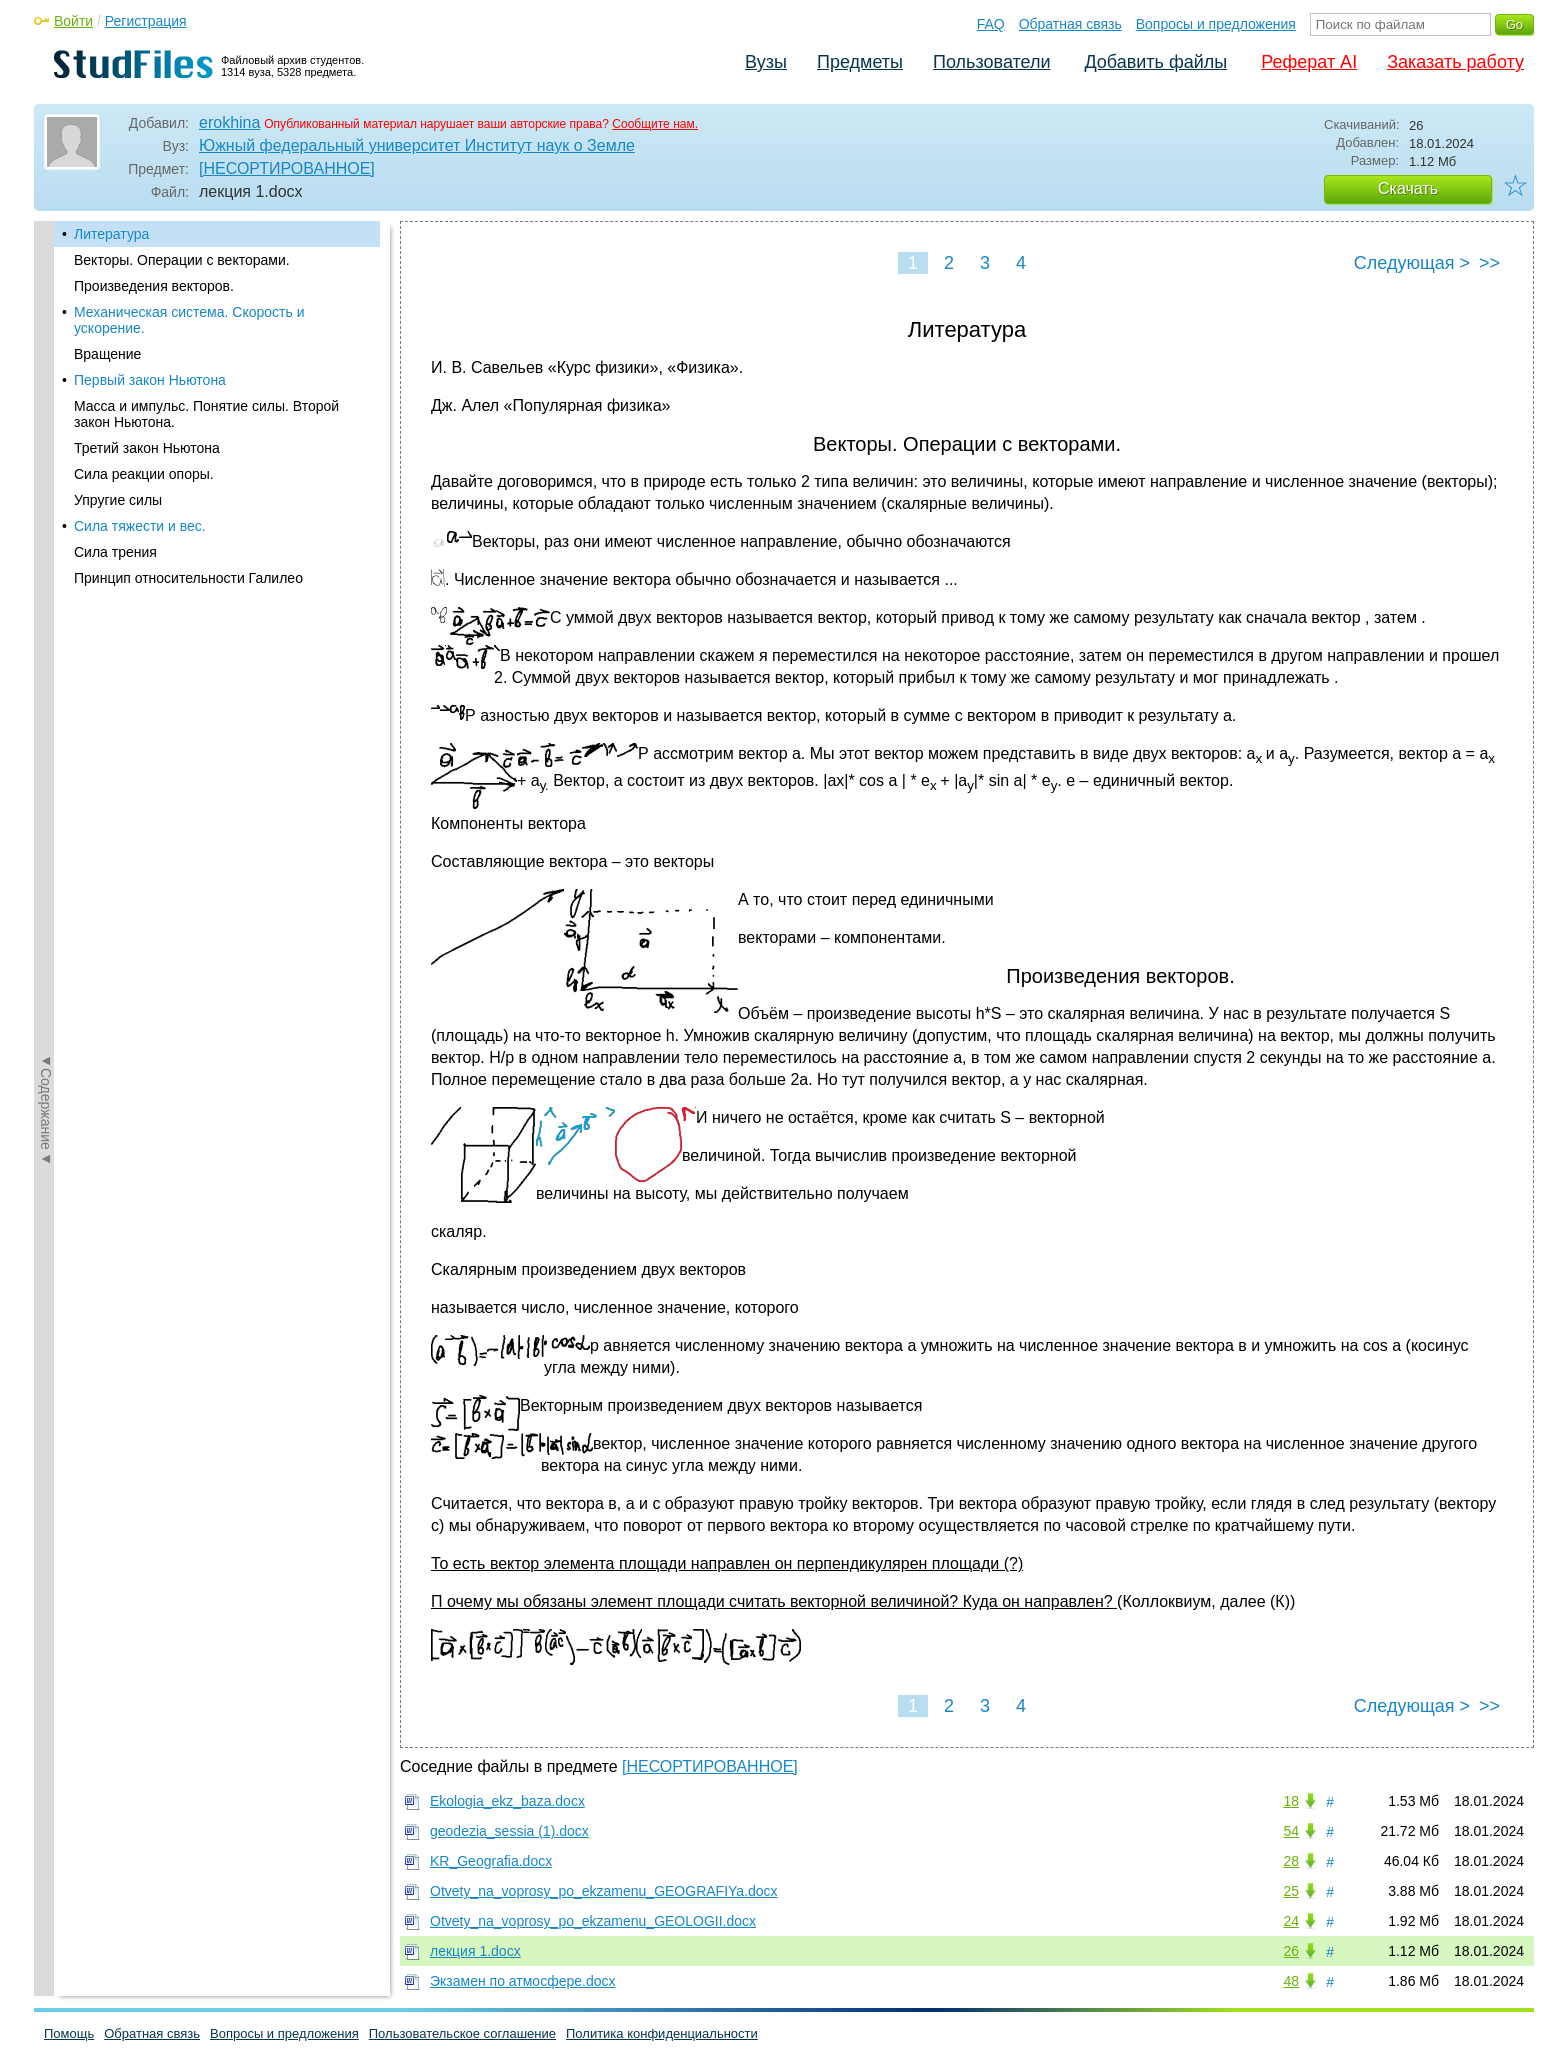 This screenshot has width=1568, height=2056. I want to click on Сила тяжести и вес., so click(140, 526).